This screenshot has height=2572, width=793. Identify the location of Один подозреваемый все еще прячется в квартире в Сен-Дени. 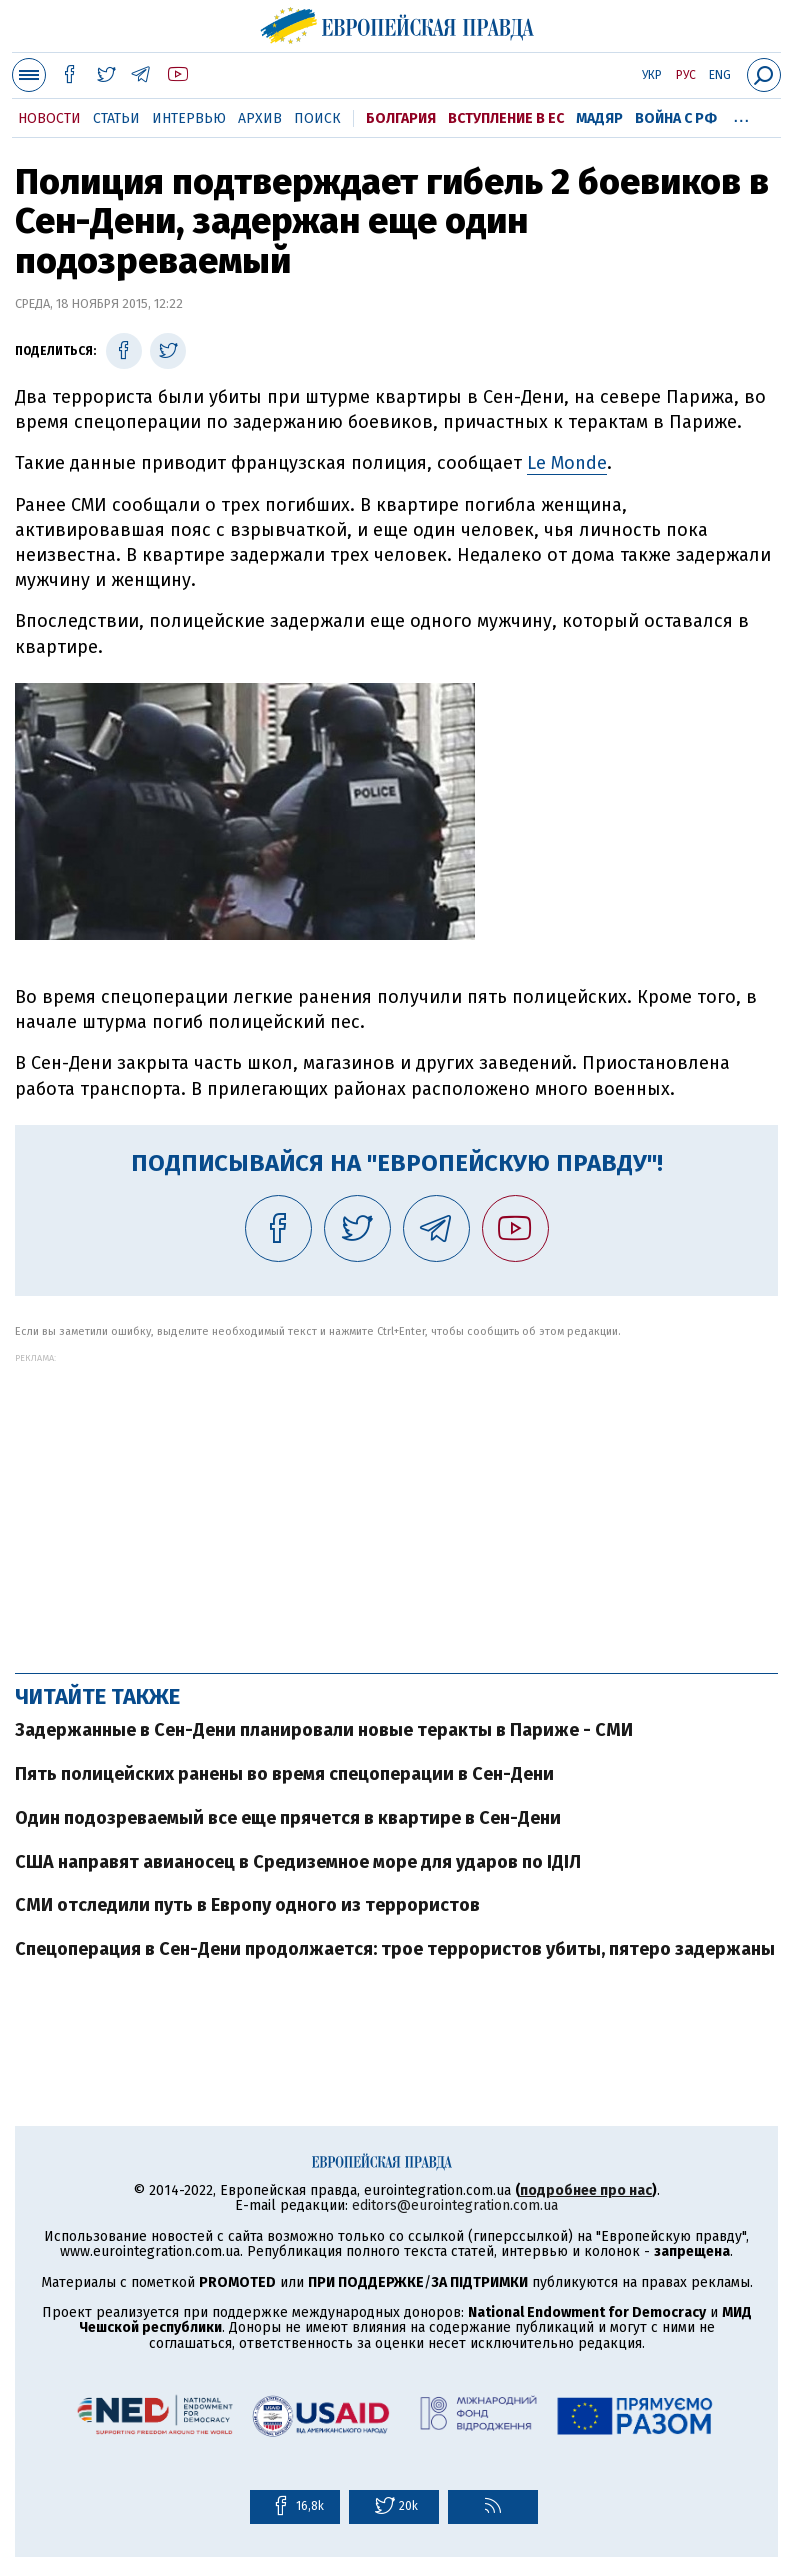
(288, 1818).